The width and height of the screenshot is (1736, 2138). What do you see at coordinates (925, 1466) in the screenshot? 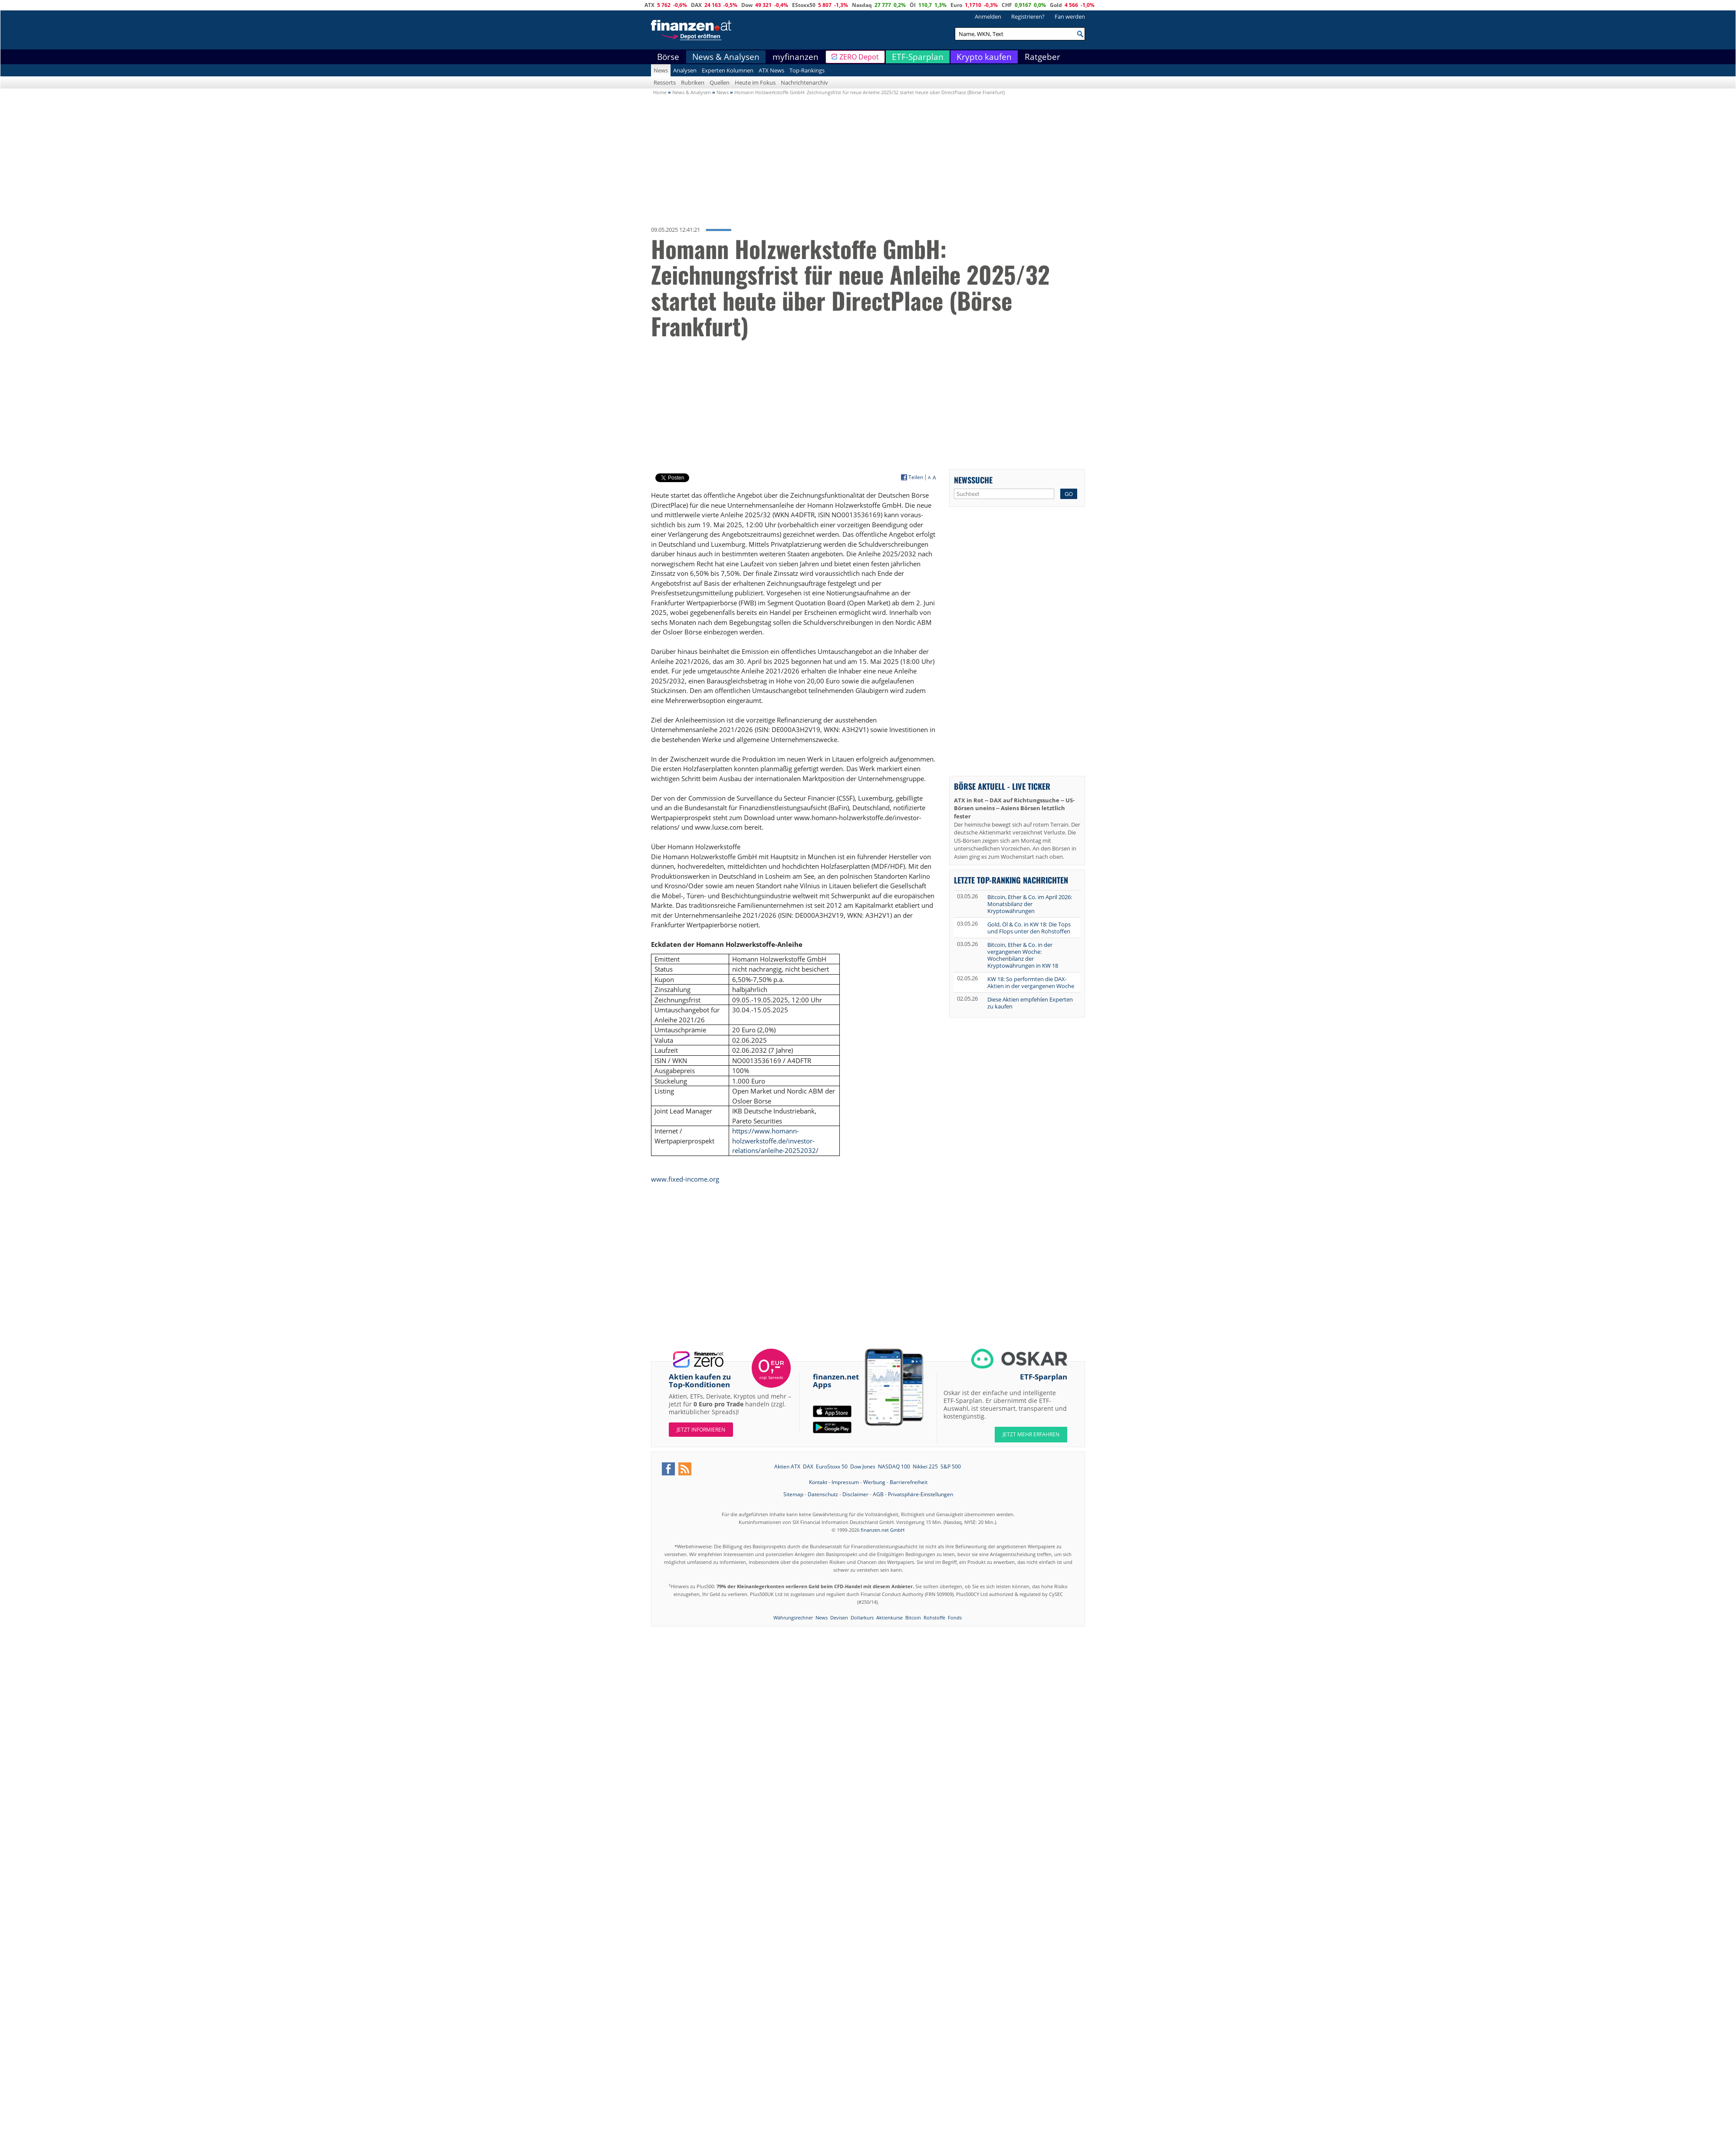
I see `Nikkei 225` at bounding box center [925, 1466].